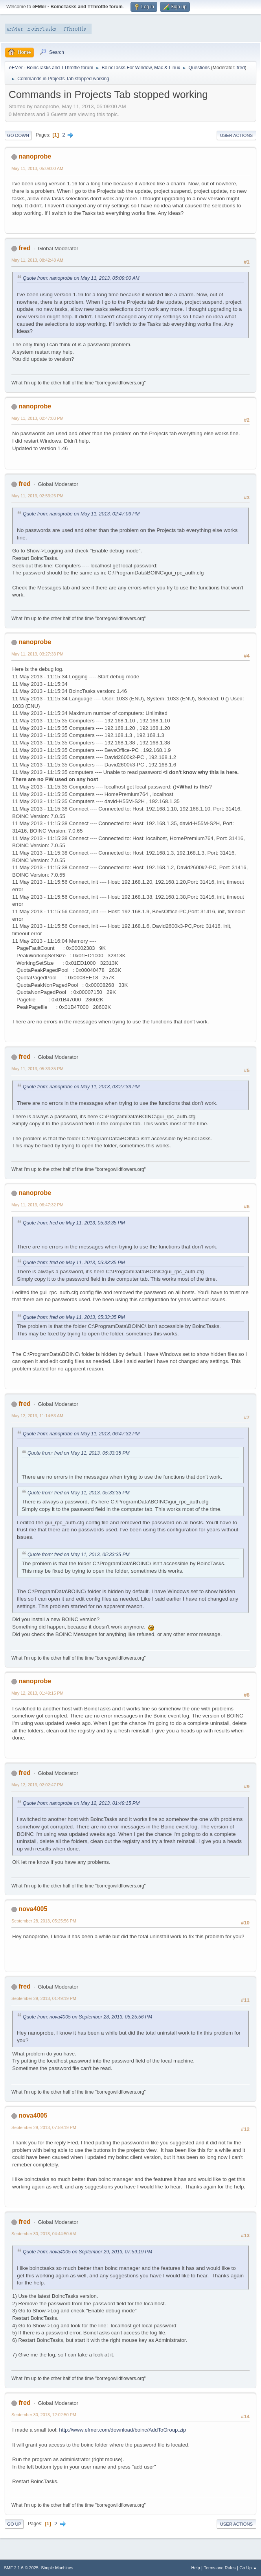 Image resolution: width=261 pixels, height=2576 pixels. Describe the element at coordinates (74, 1223) in the screenshot. I see `Quote from: fred on May 11, 2013, 05:33:35 PM` at that location.